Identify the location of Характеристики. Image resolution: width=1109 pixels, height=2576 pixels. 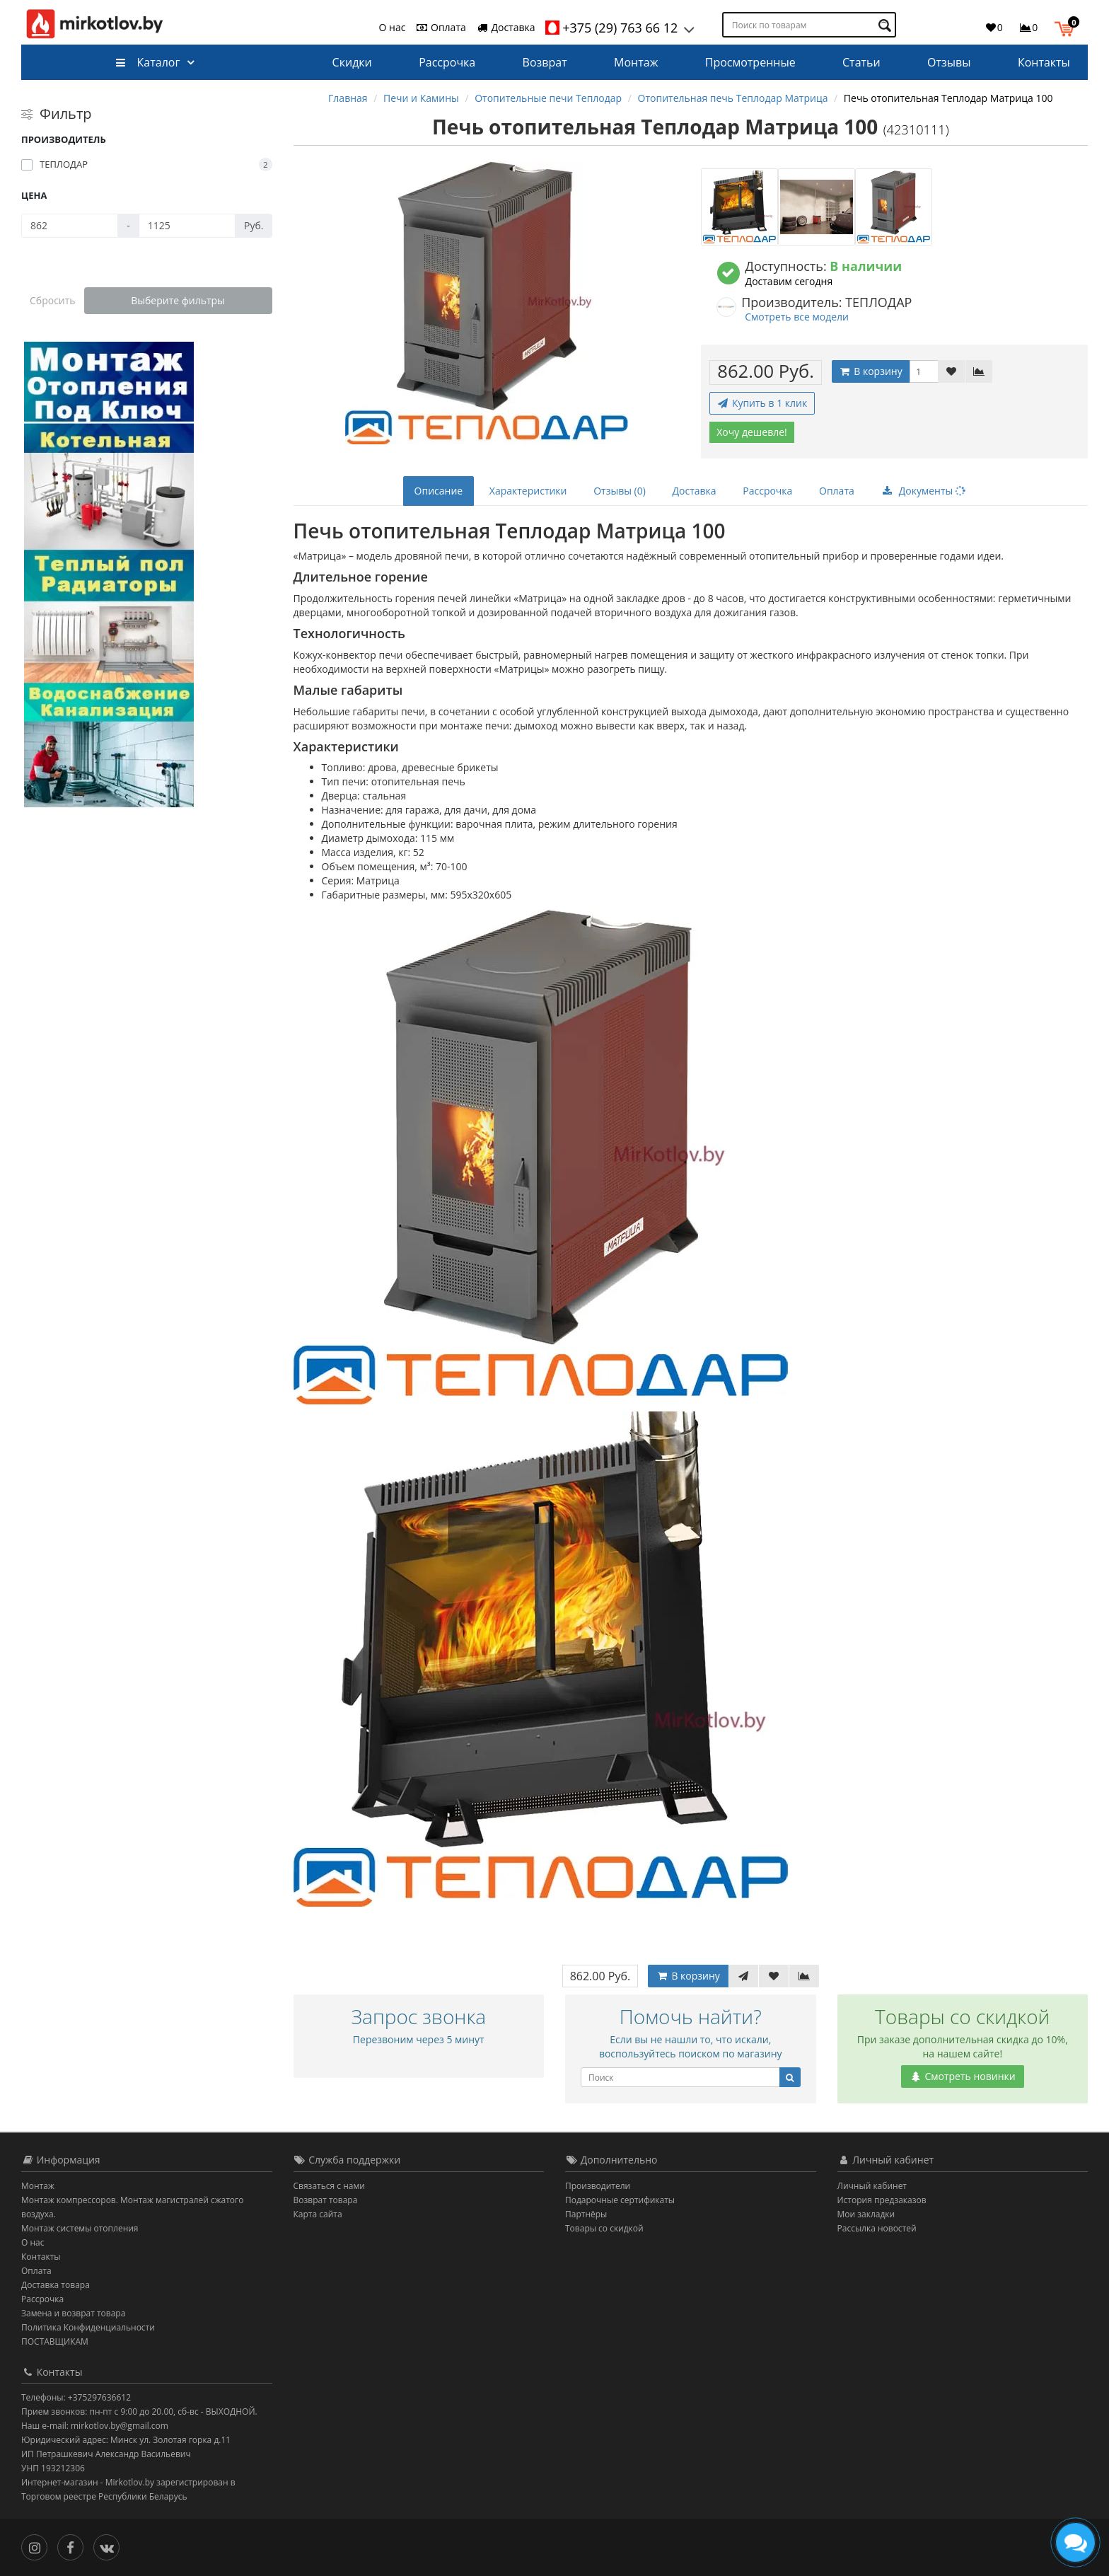
(528, 490).